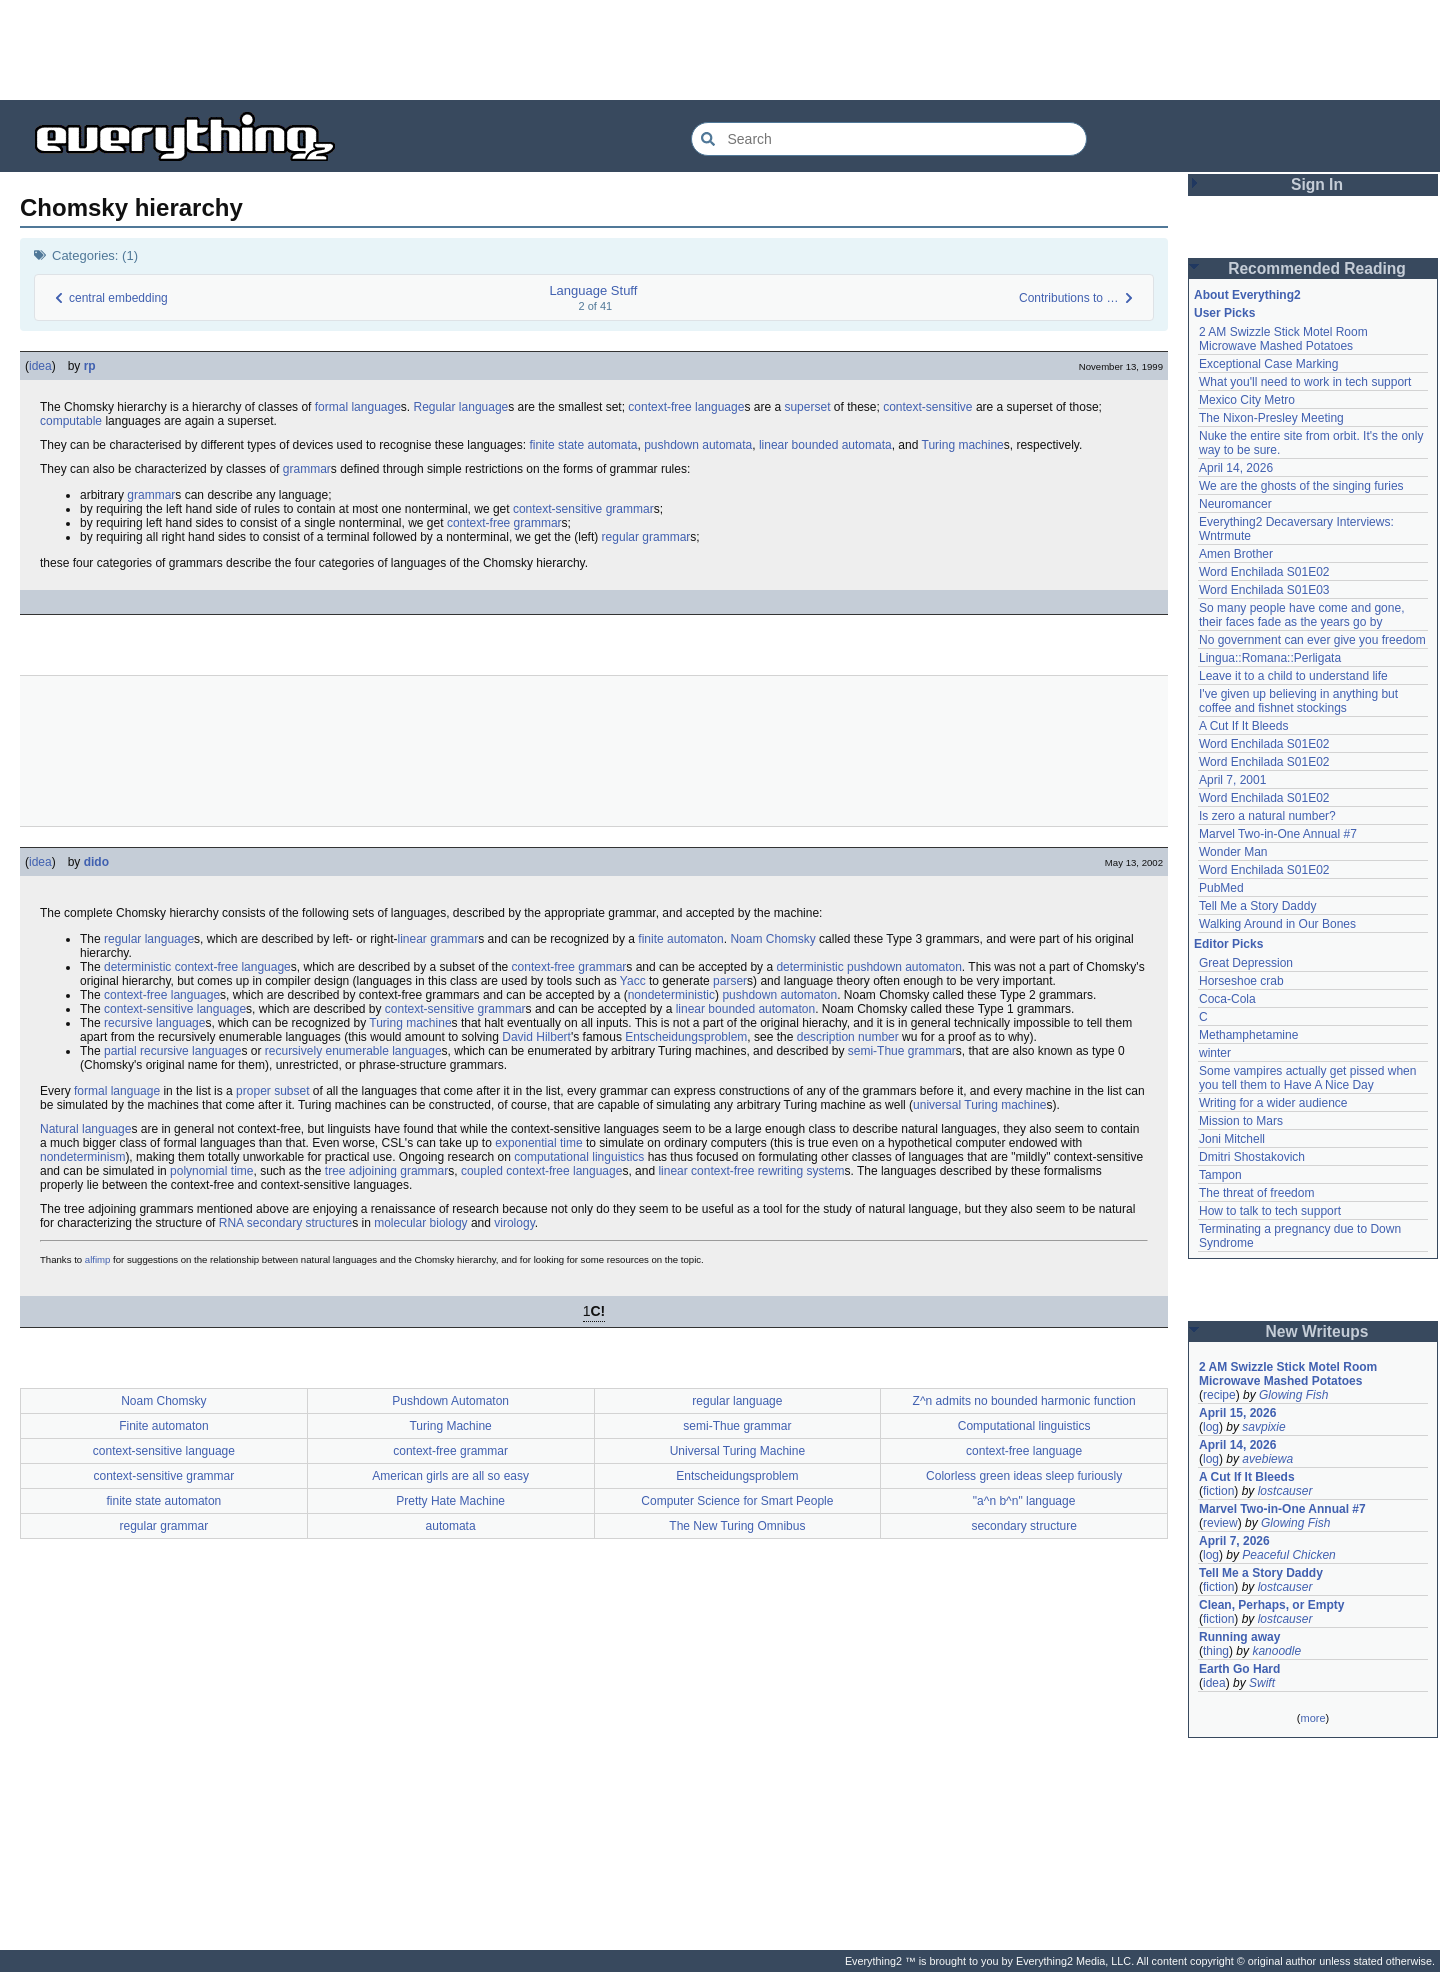  I want to click on Tampon, so click(1220, 1175).